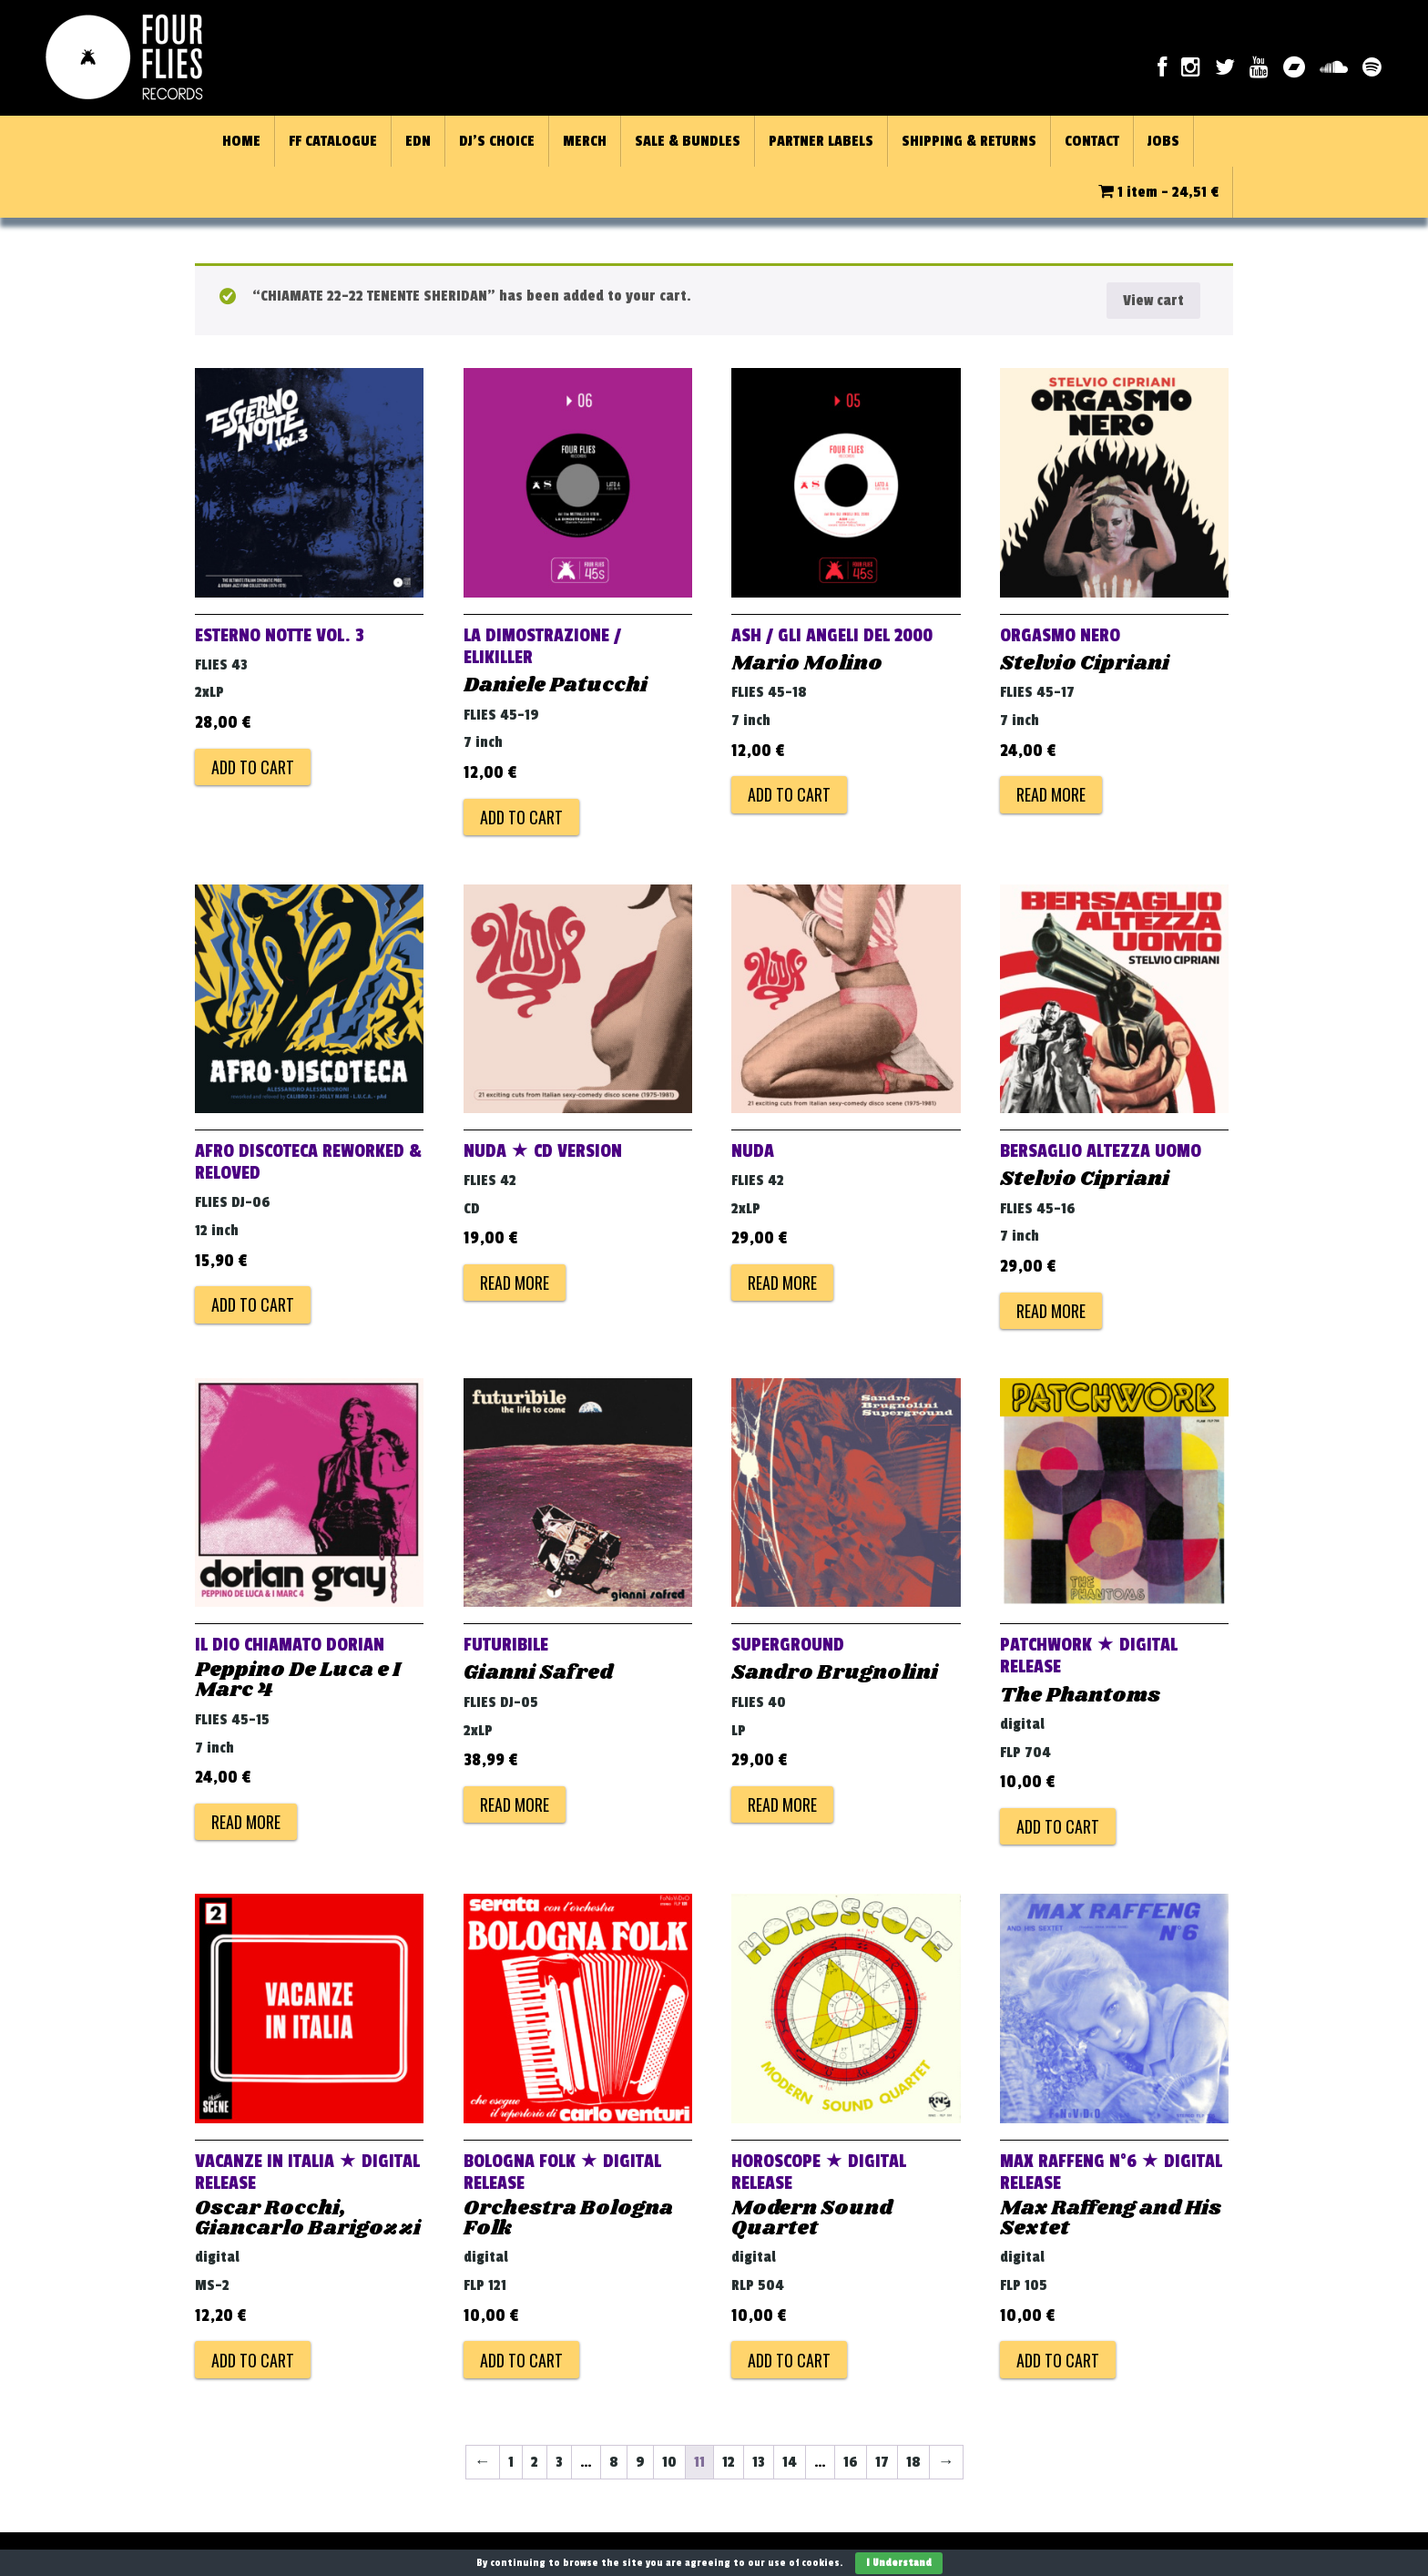 The width and height of the screenshot is (1428, 2576). I want to click on CONTACT, so click(1092, 141).